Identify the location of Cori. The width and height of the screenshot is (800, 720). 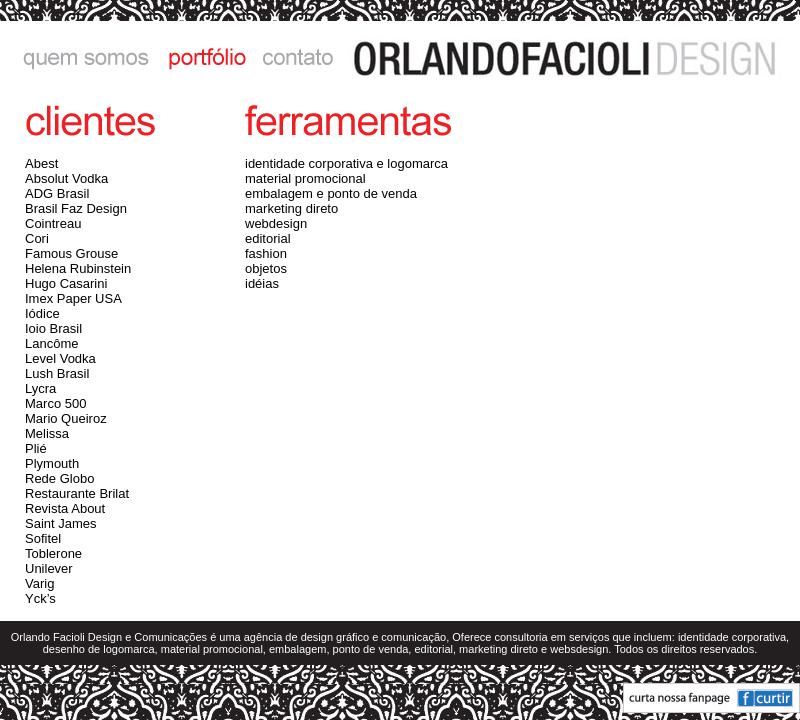
(37, 238).